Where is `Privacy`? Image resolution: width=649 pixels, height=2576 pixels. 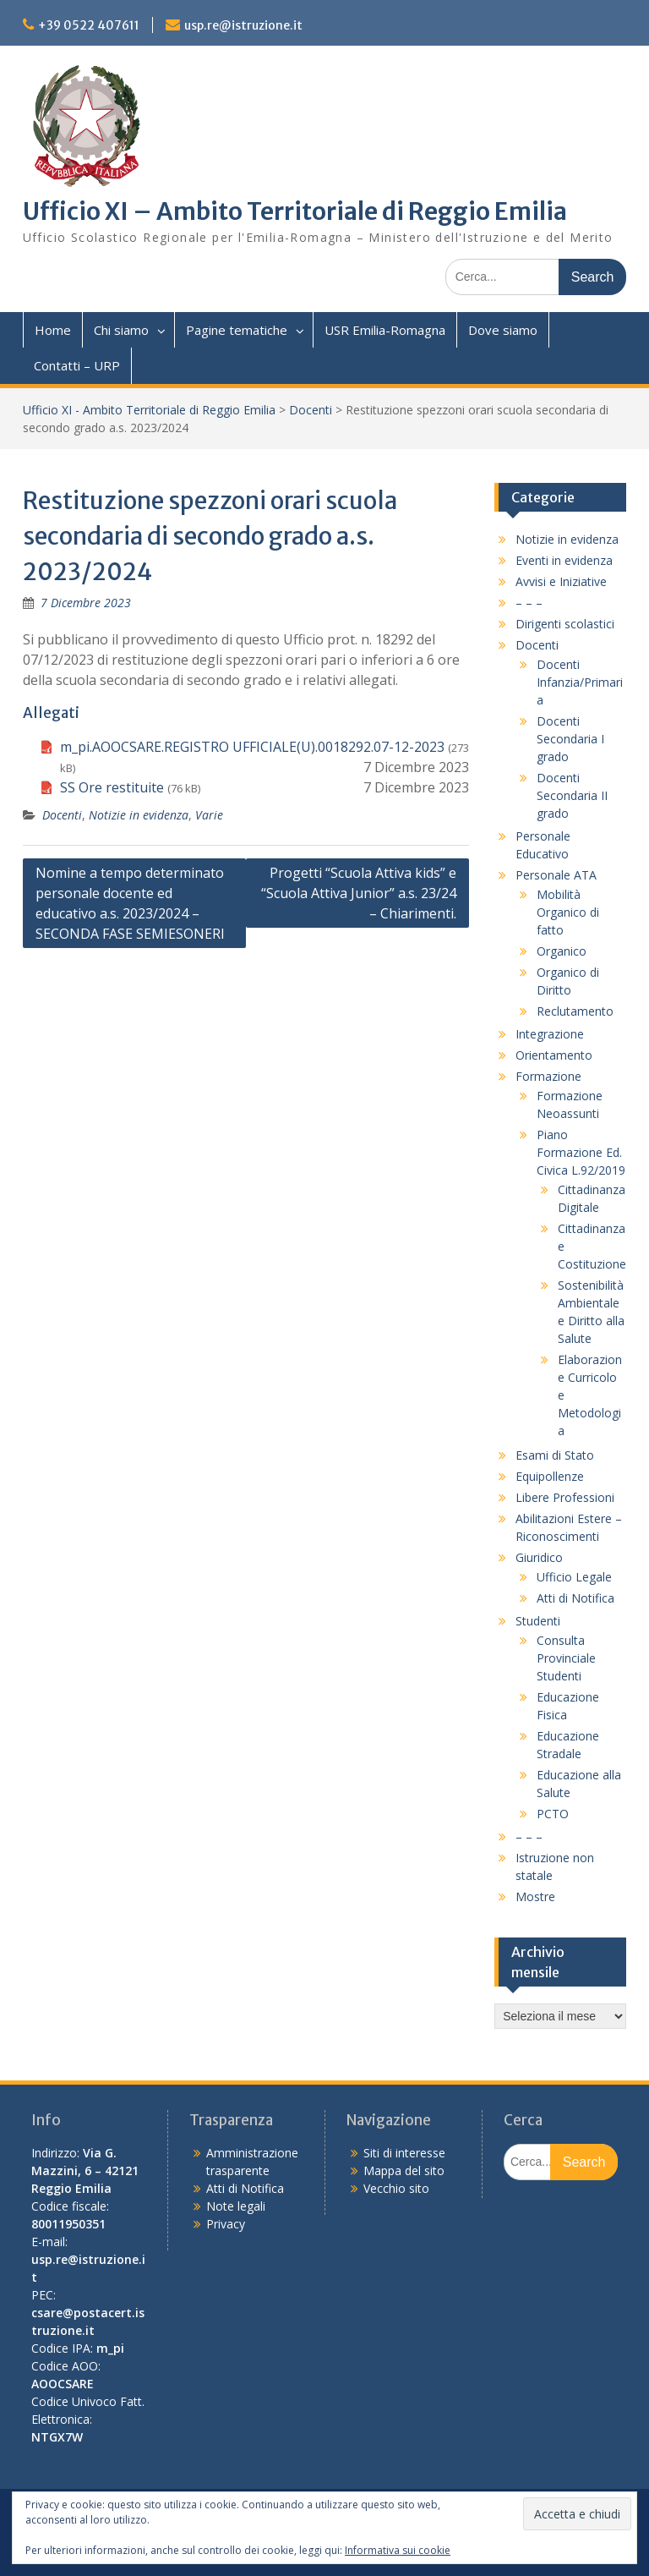 Privacy is located at coordinates (225, 2224).